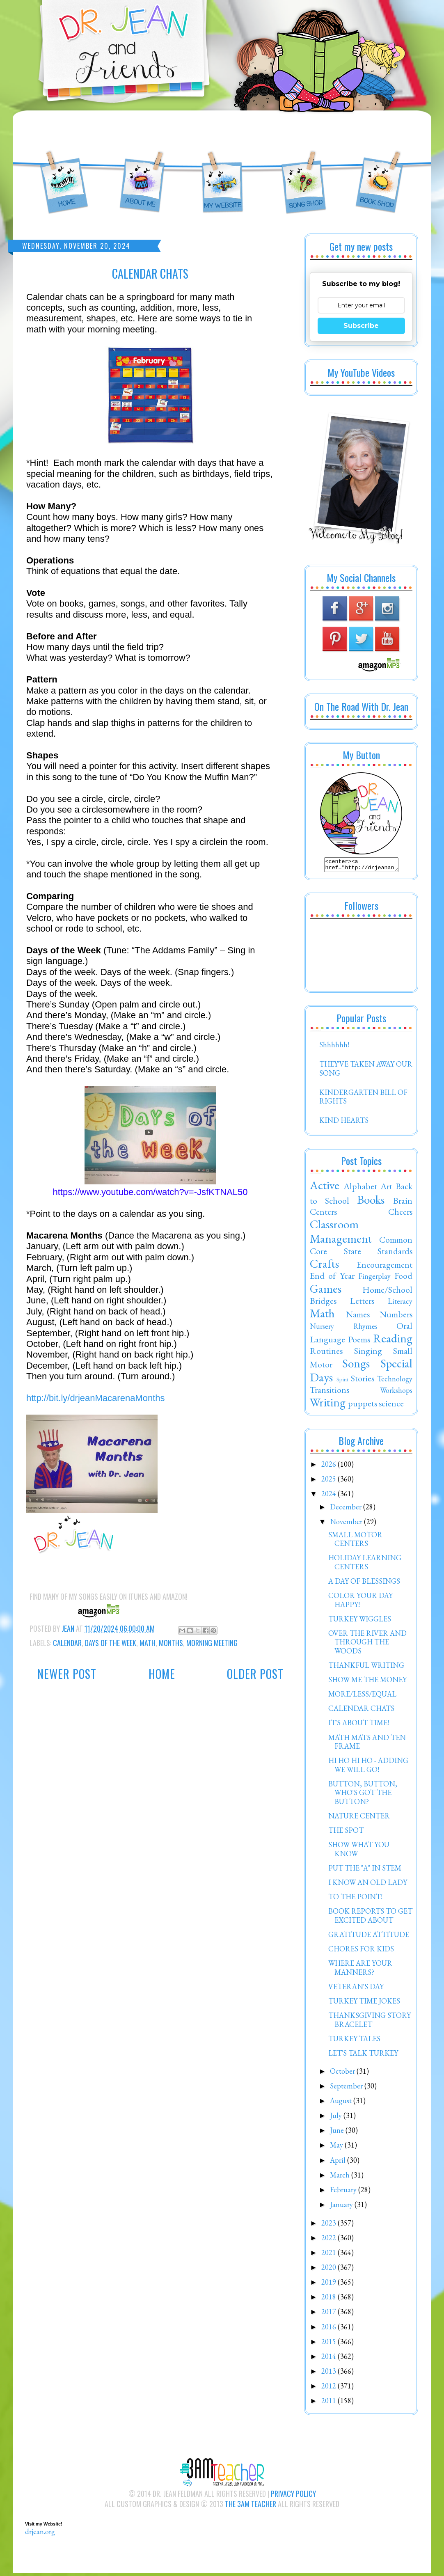 Image resolution: width=444 pixels, height=2576 pixels. What do you see at coordinates (171, 1642) in the screenshot?
I see `Months` at bounding box center [171, 1642].